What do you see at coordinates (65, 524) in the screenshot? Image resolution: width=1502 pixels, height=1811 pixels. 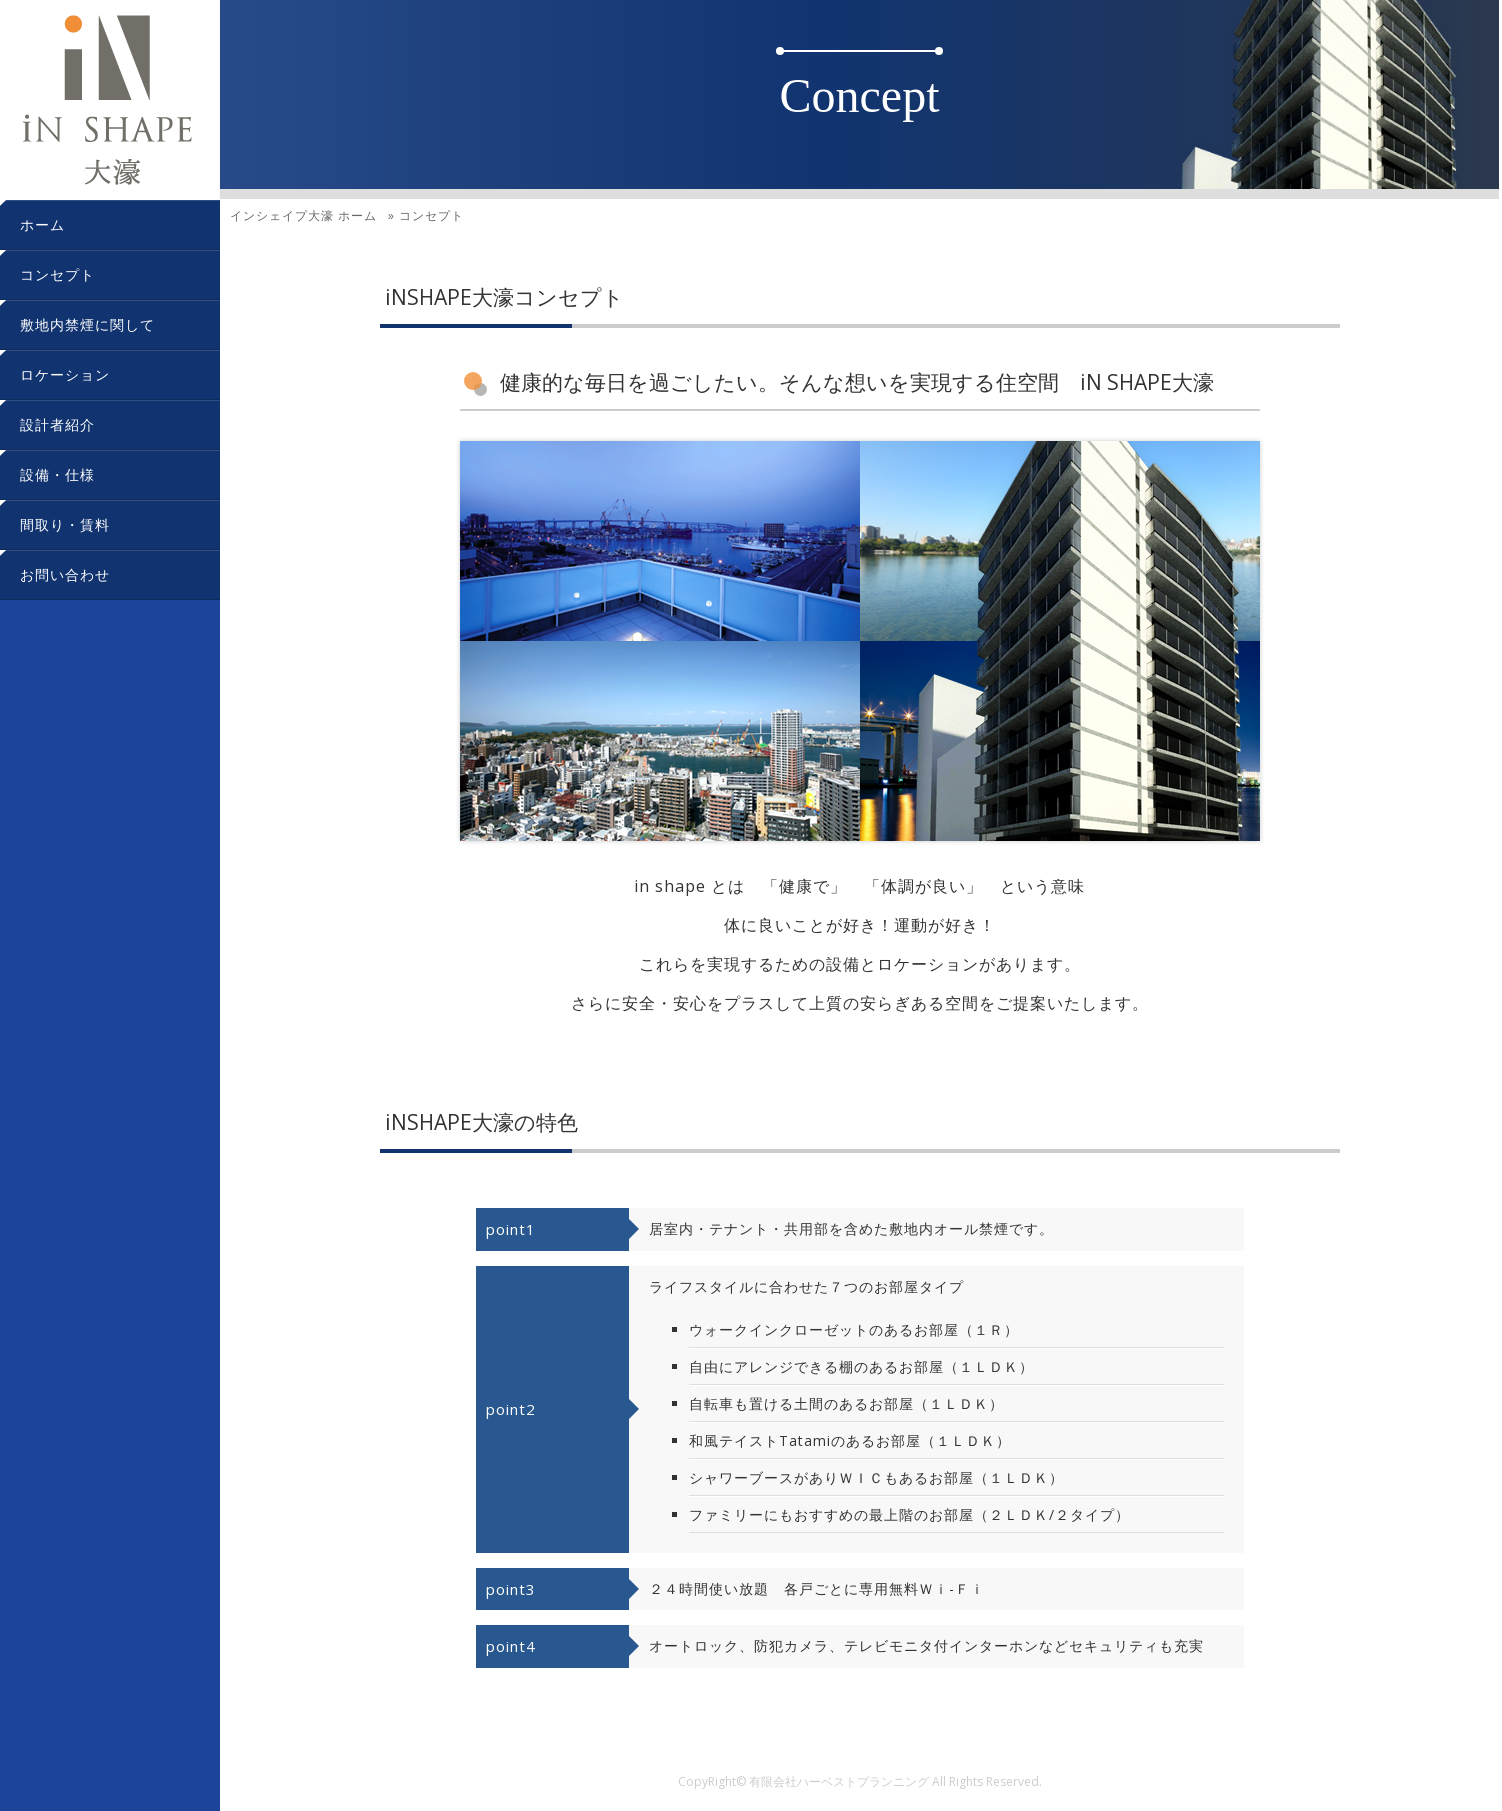 I see `間取り・賃料` at bounding box center [65, 524].